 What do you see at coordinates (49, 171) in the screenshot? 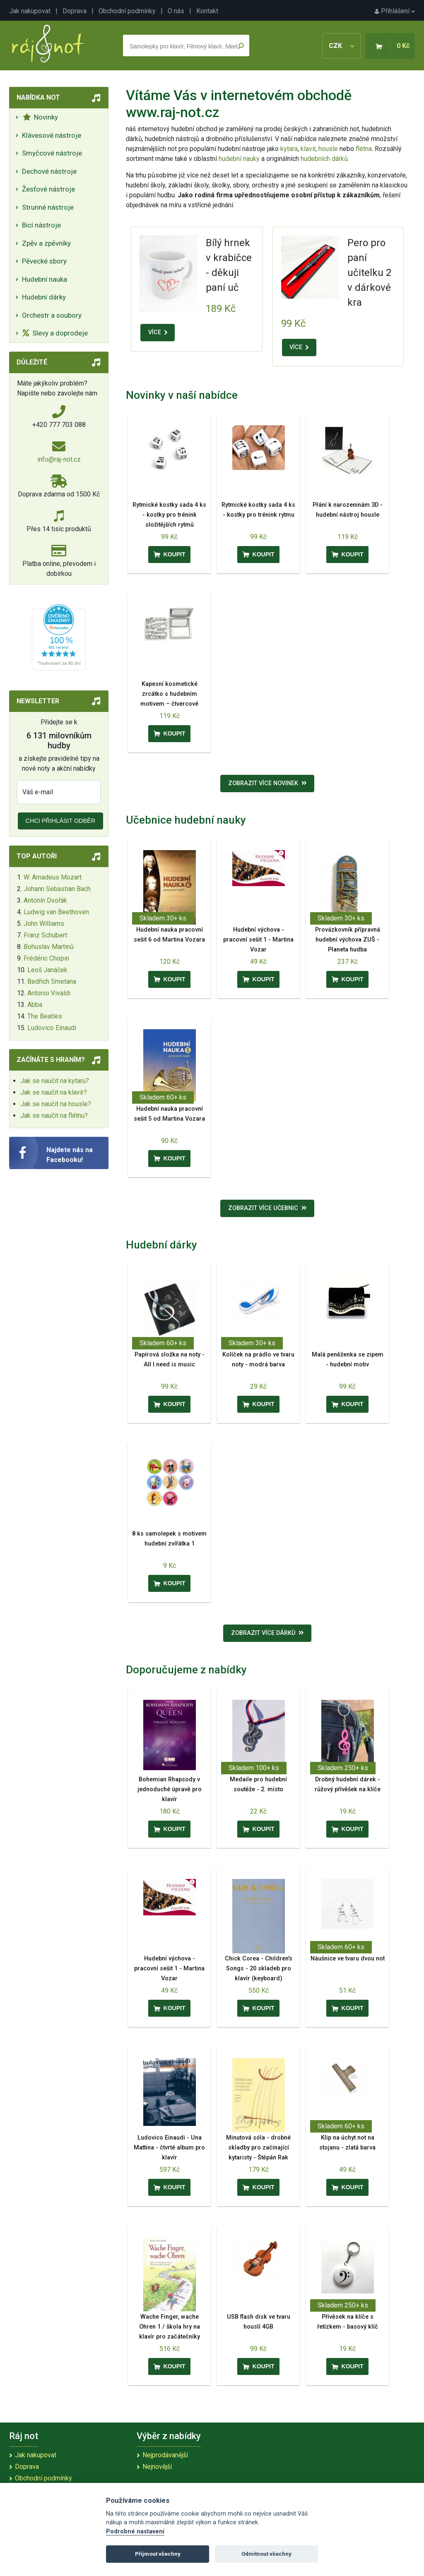
I see `Dechové nástroje` at bounding box center [49, 171].